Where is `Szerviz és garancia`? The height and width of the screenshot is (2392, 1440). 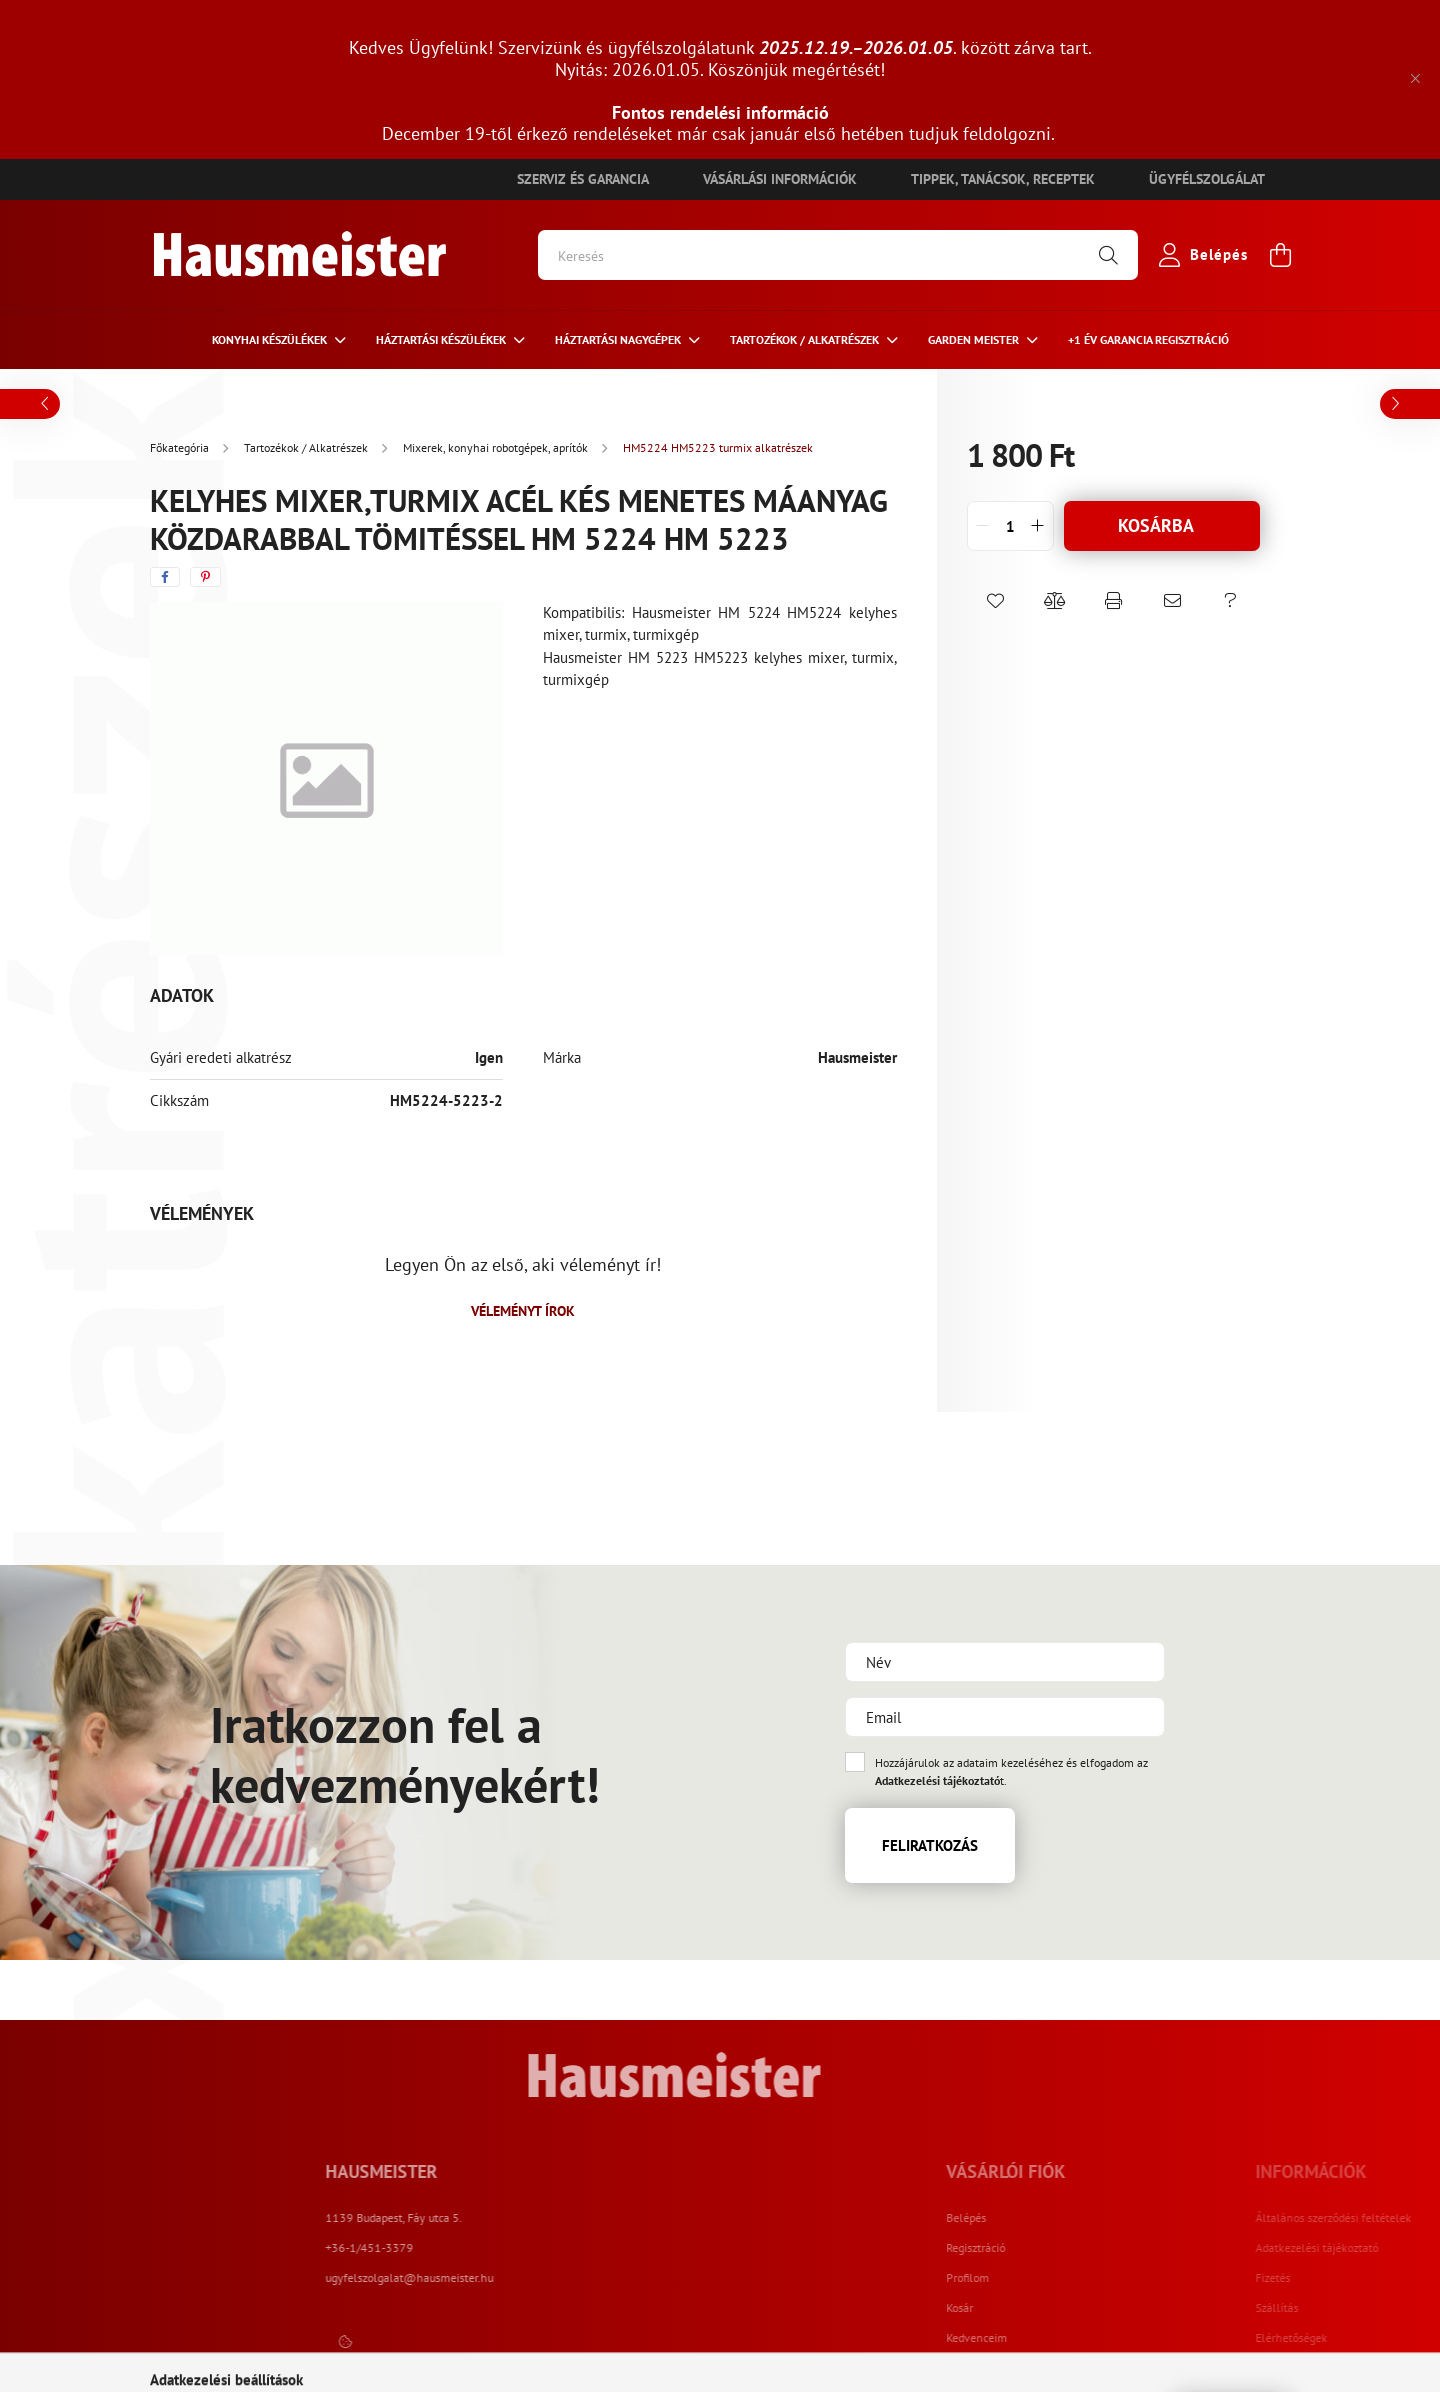
Szerviz és garancia is located at coordinates (583, 179).